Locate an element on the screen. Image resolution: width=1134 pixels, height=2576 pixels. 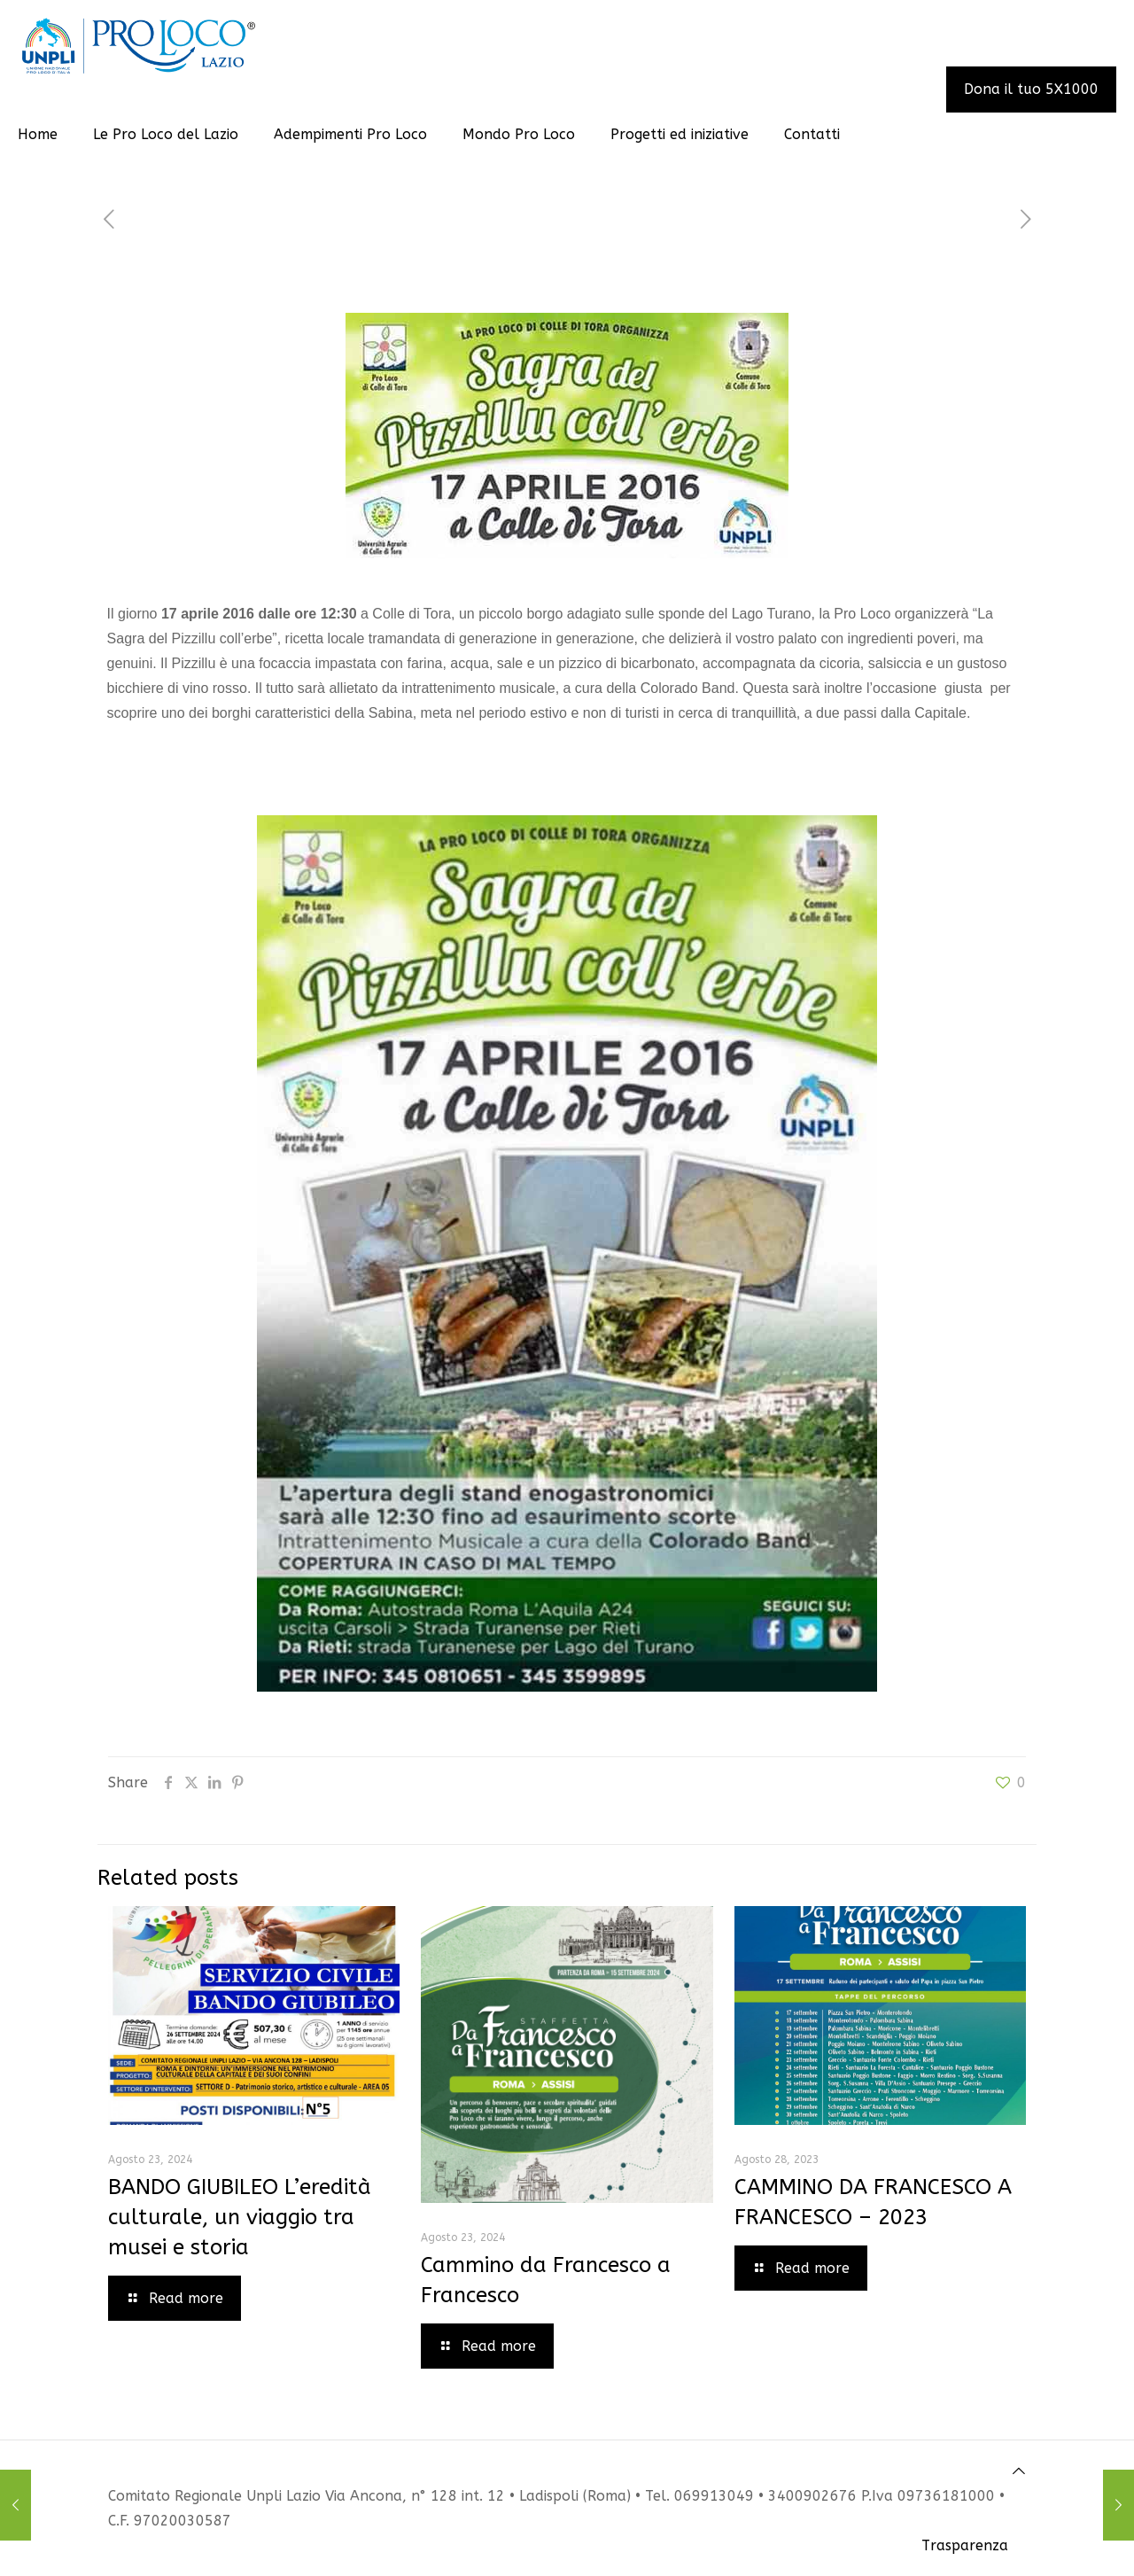
Trasparenza is located at coordinates (964, 2545).